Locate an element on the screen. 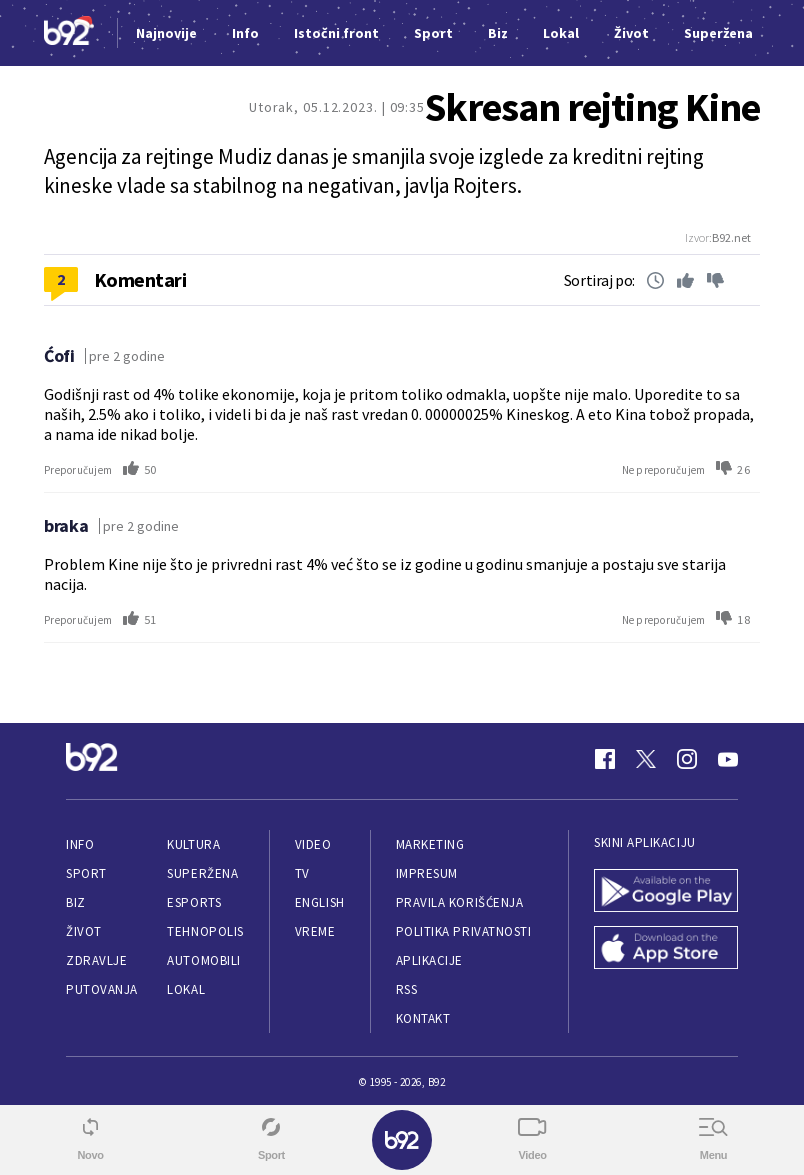 The width and height of the screenshot is (804, 1175). Aplikacije is located at coordinates (429, 960).